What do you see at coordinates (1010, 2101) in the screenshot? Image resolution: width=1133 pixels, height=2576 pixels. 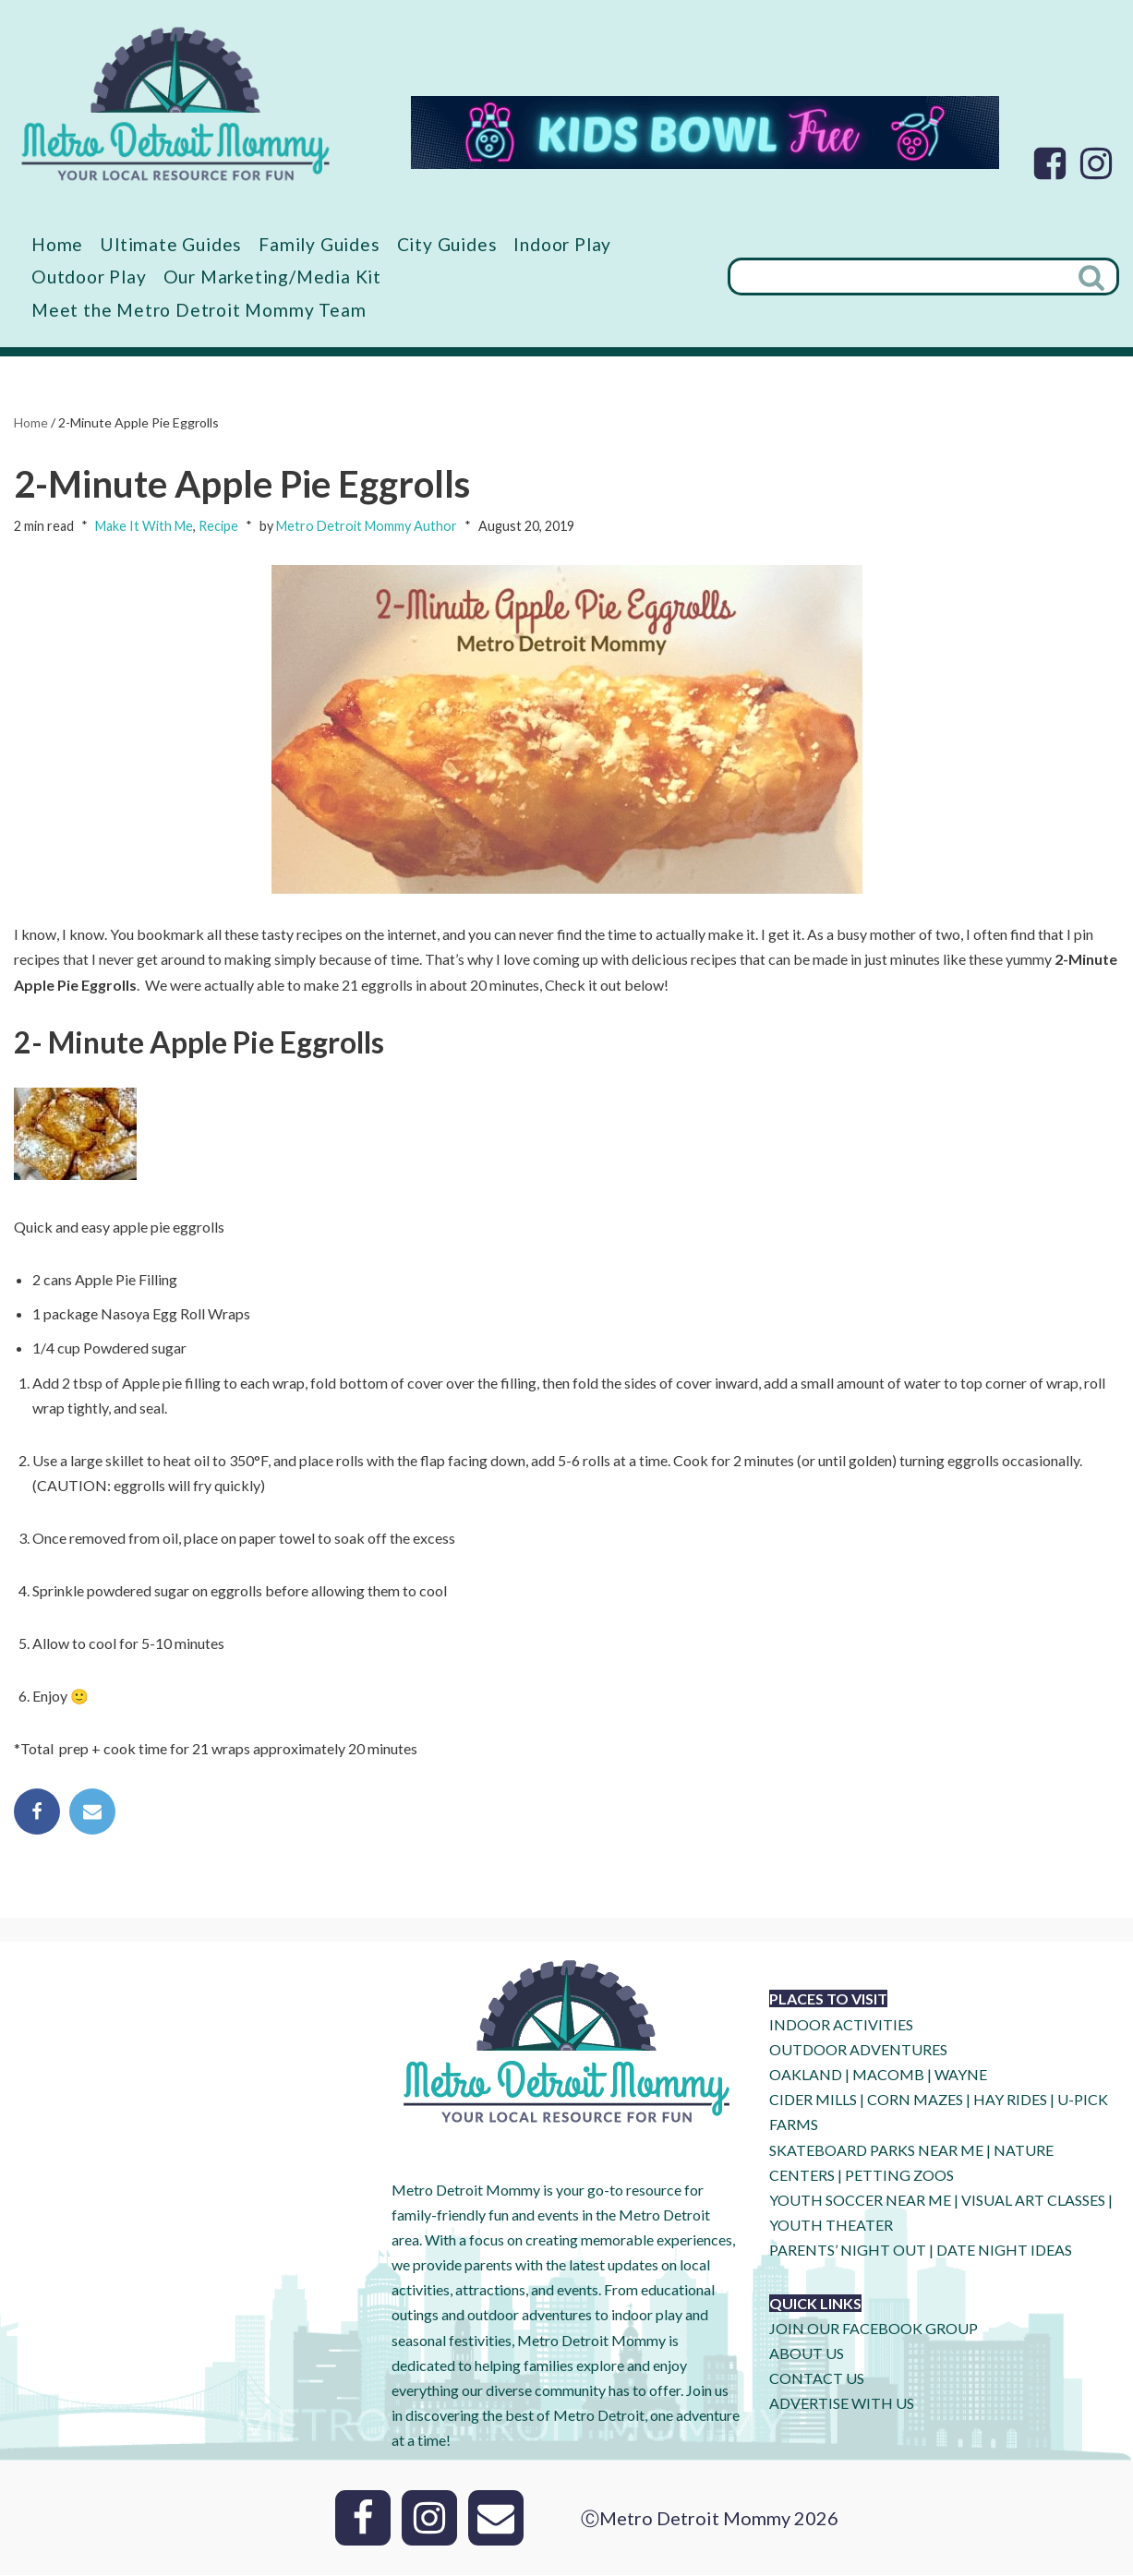 I see `HAY RIDES` at bounding box center [1010, 2101].